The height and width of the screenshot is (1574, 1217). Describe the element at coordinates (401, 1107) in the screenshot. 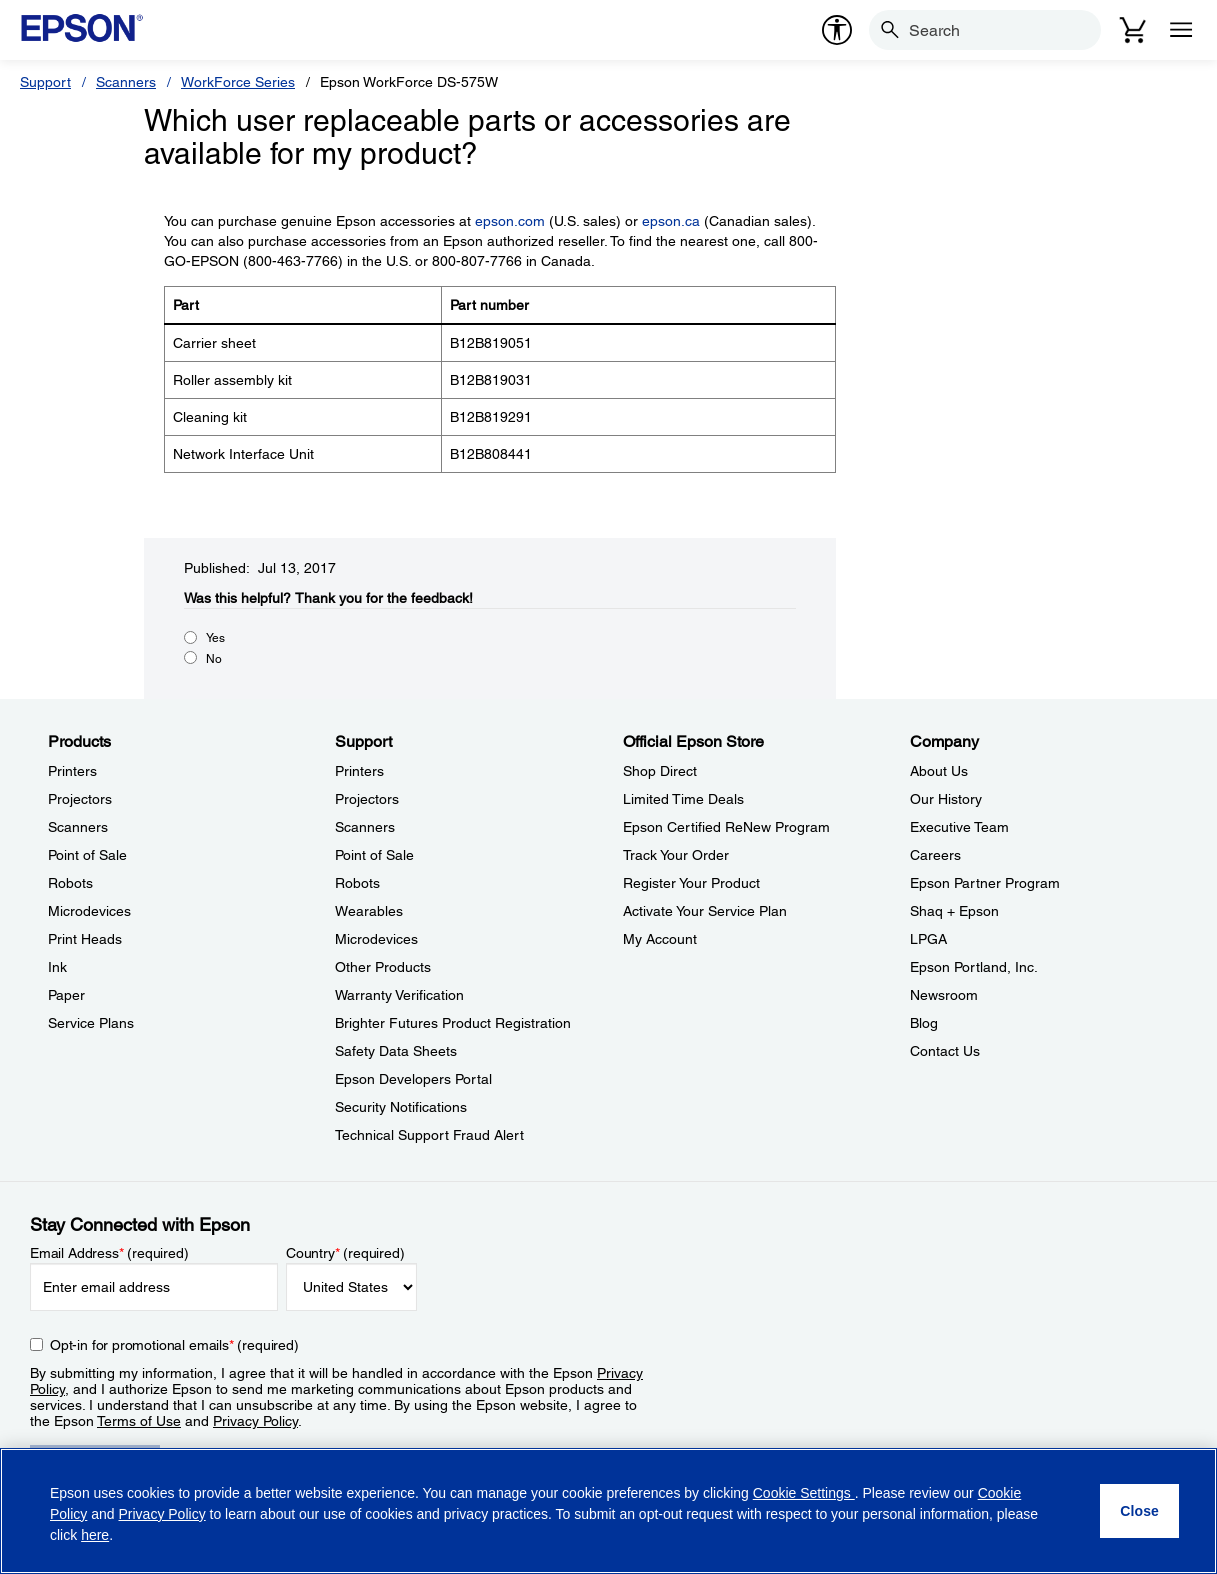

I see `Security Notifications [SupportSecurity Notifications]` at that location.